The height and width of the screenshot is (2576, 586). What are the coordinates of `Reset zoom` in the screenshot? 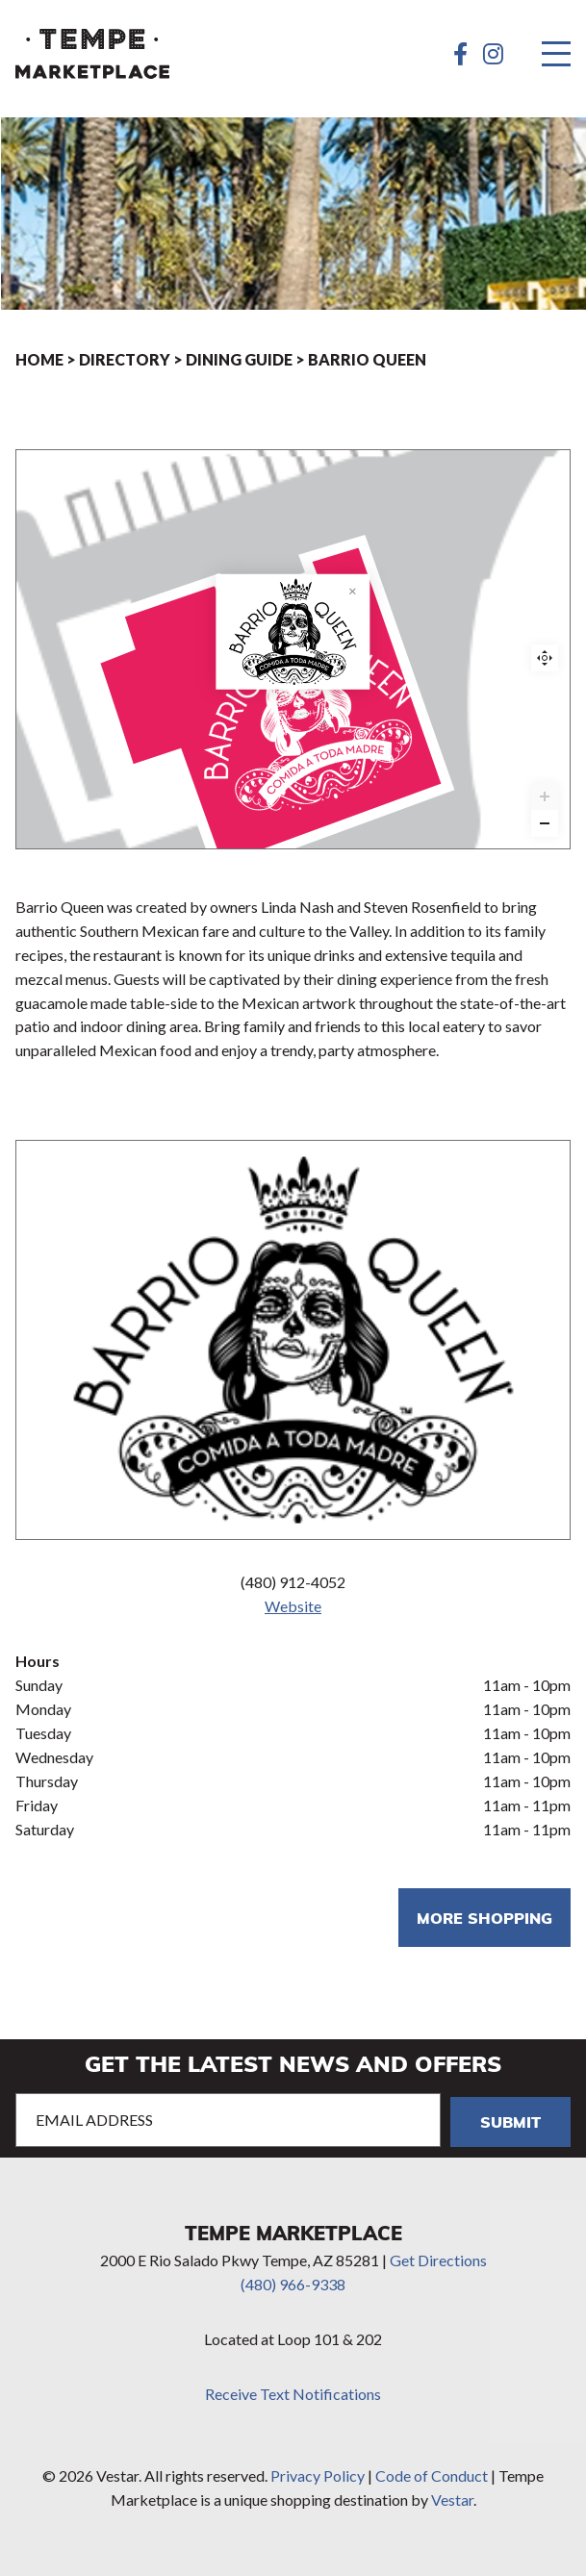 It's located at (544, 658).